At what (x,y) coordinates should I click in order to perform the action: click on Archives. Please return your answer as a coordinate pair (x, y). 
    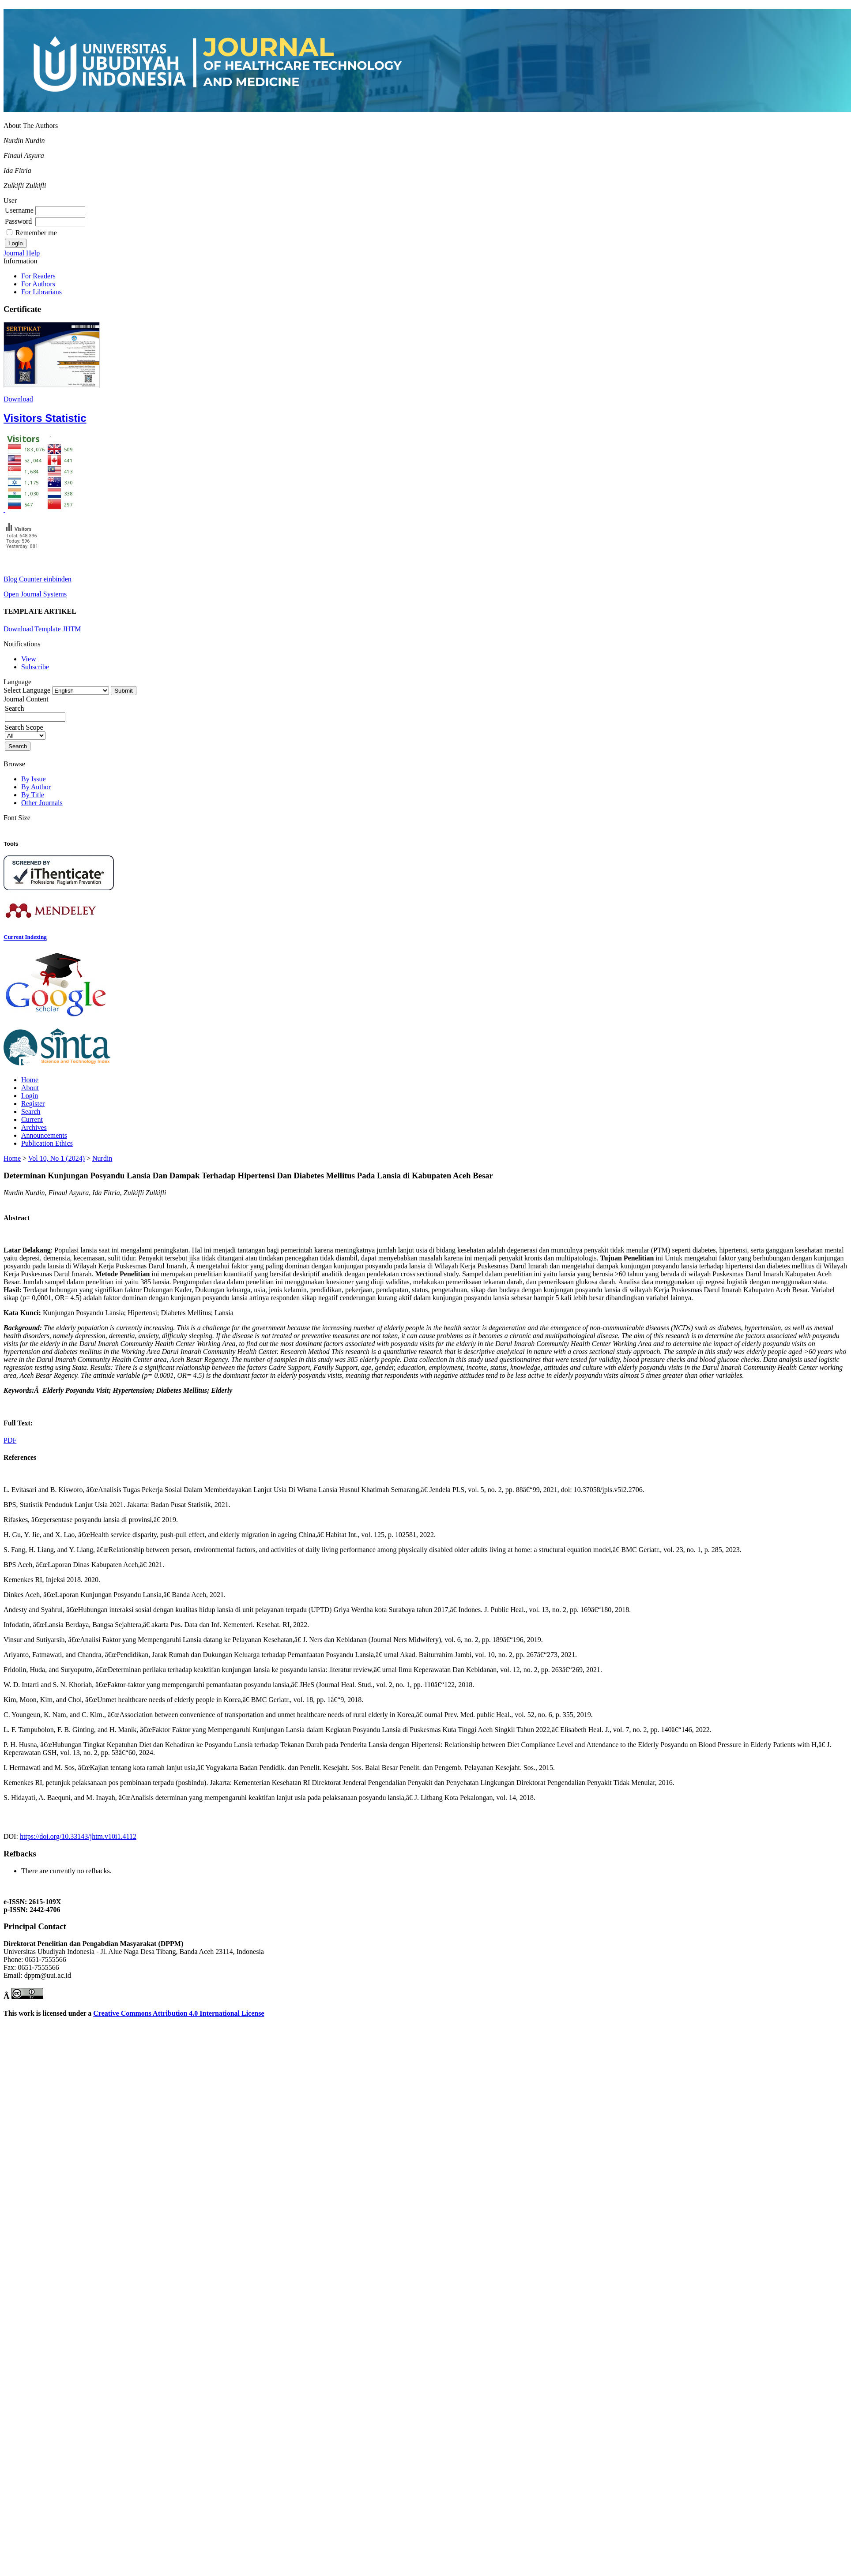
    Looking at the image, I should click on (34, 1127).